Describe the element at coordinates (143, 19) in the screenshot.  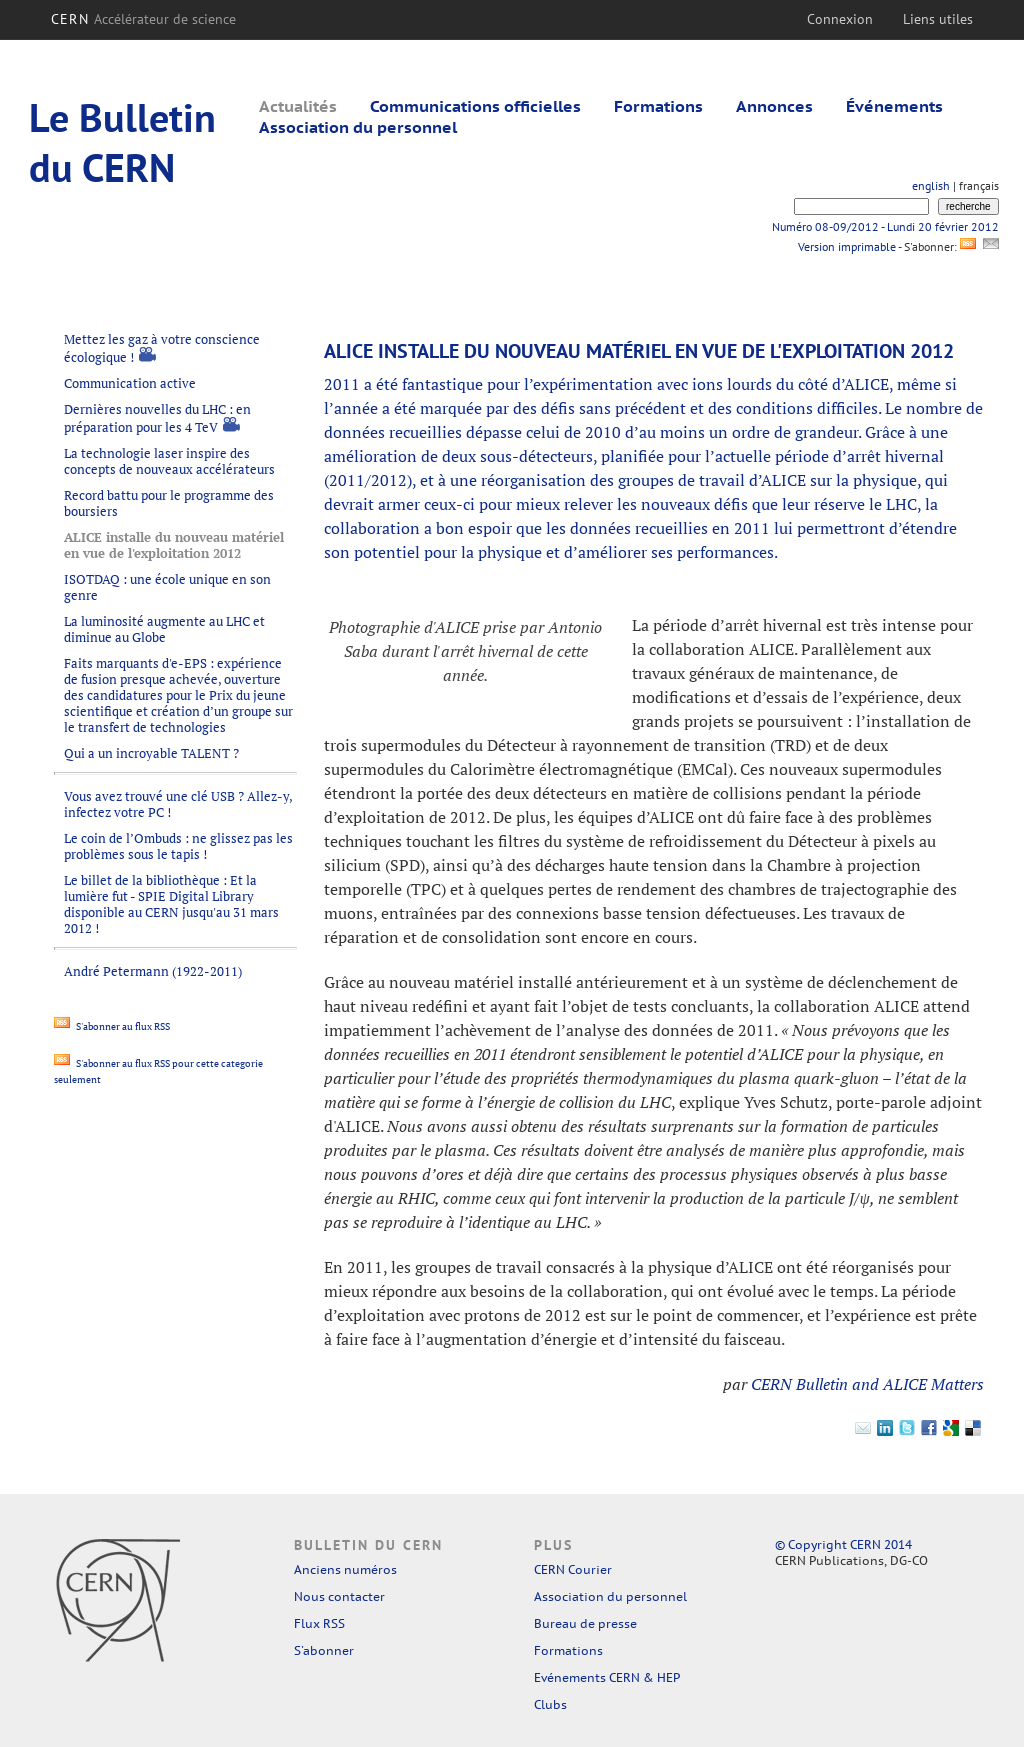
I see `CERN` at that location.